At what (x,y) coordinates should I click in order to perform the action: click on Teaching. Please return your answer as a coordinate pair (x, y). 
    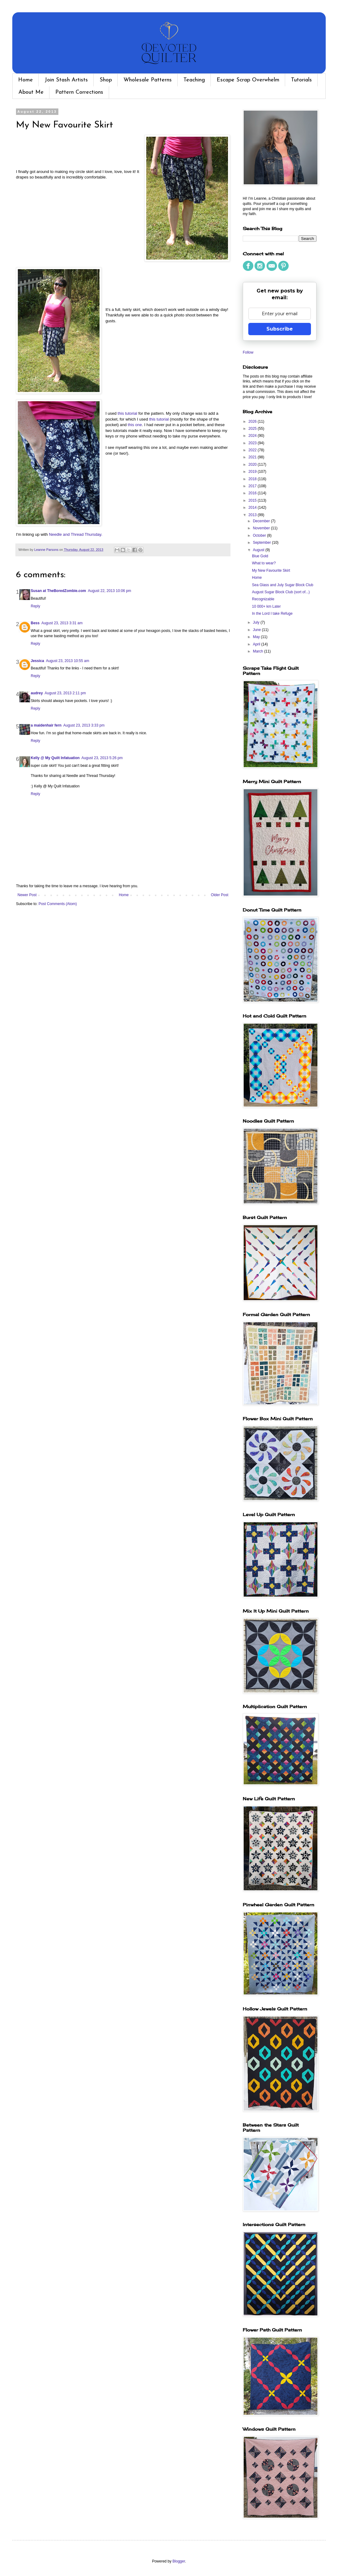
    Looking at the image, I should click on (194, 80).